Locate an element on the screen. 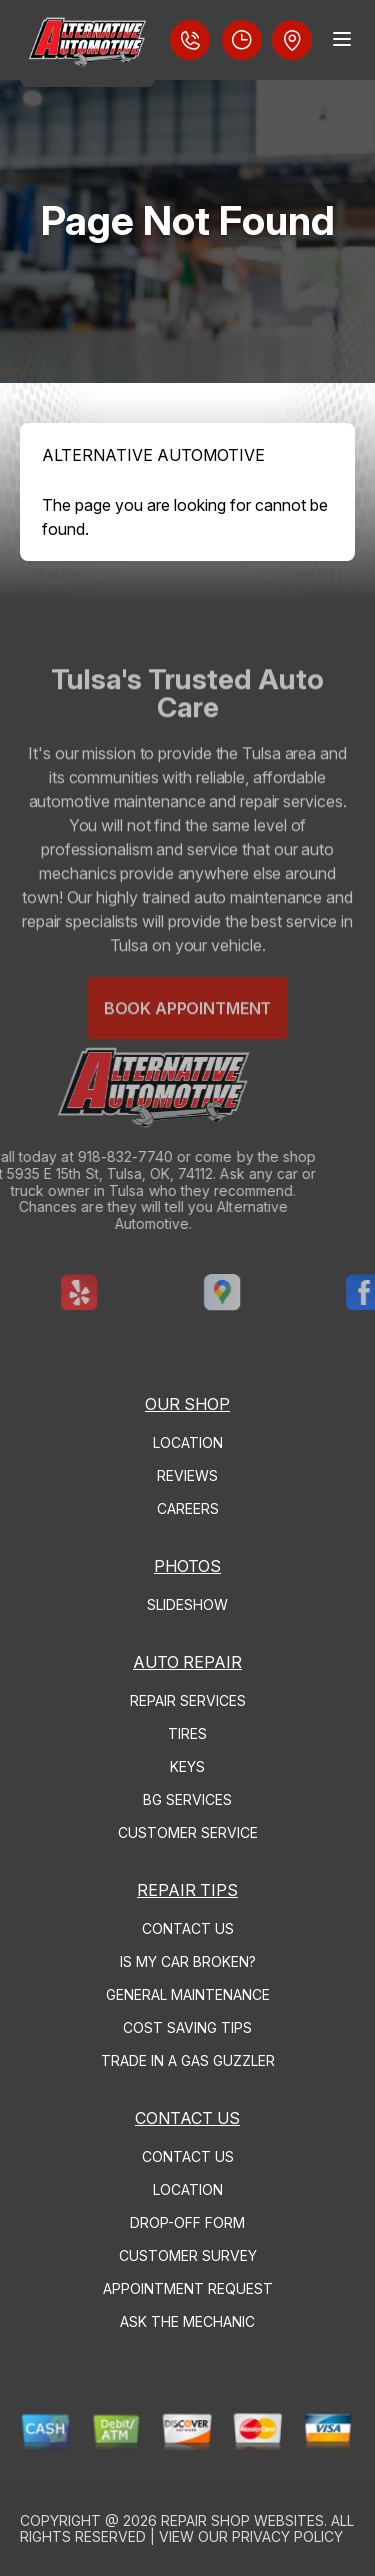 This screenshot has height=2576, width=375. DROP-OFF FORM is located at coordinates (187, 2222).